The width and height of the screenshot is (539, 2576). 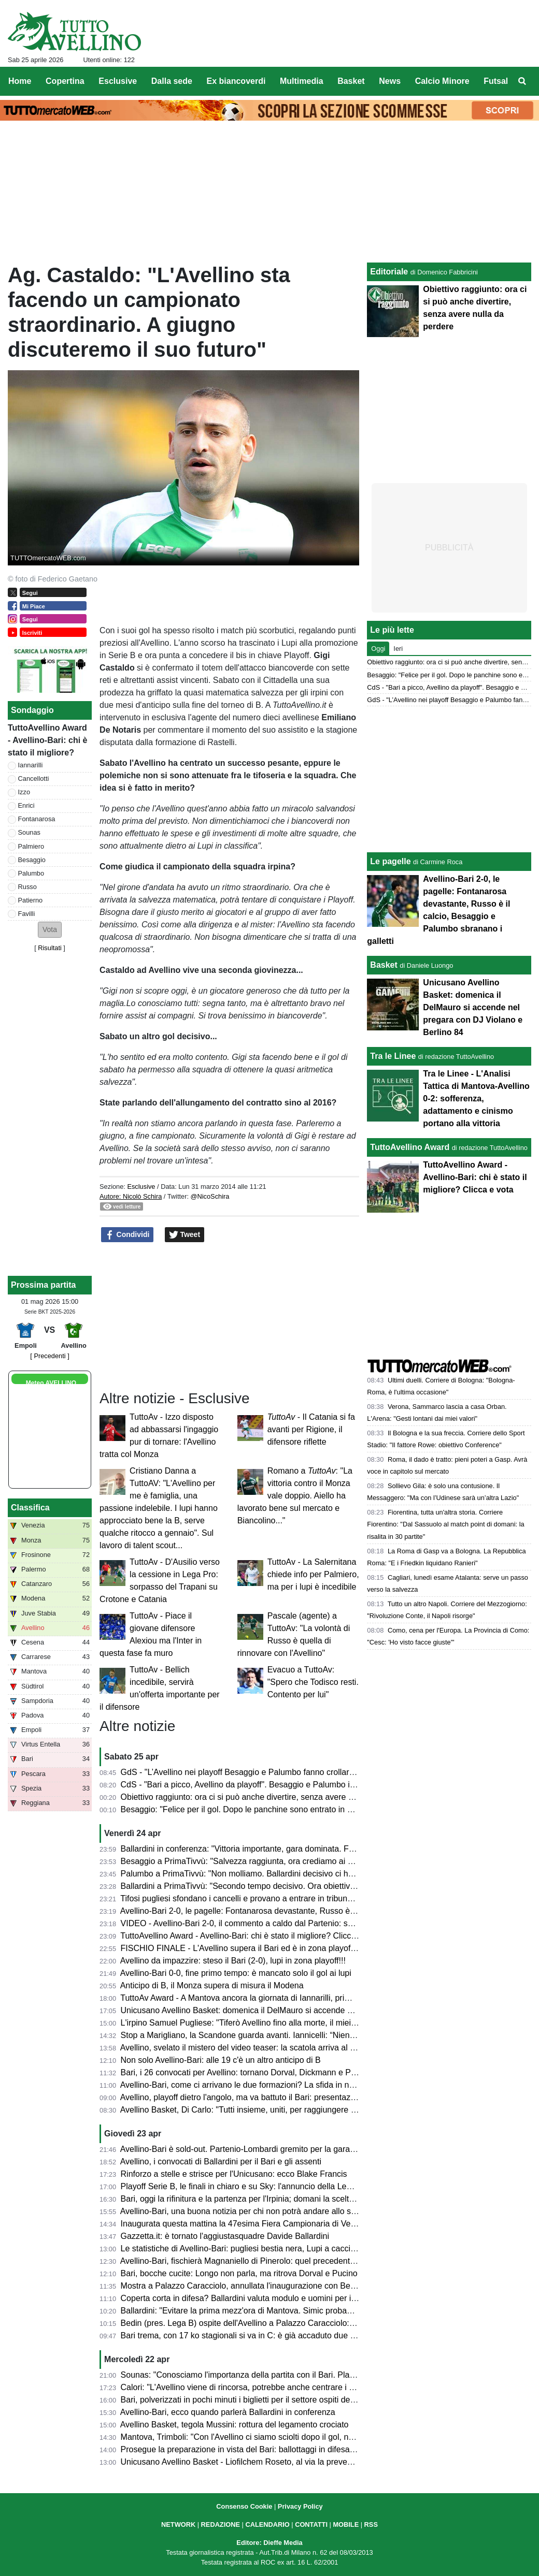 I want to click on Enrici, so click(x=26, y=805).